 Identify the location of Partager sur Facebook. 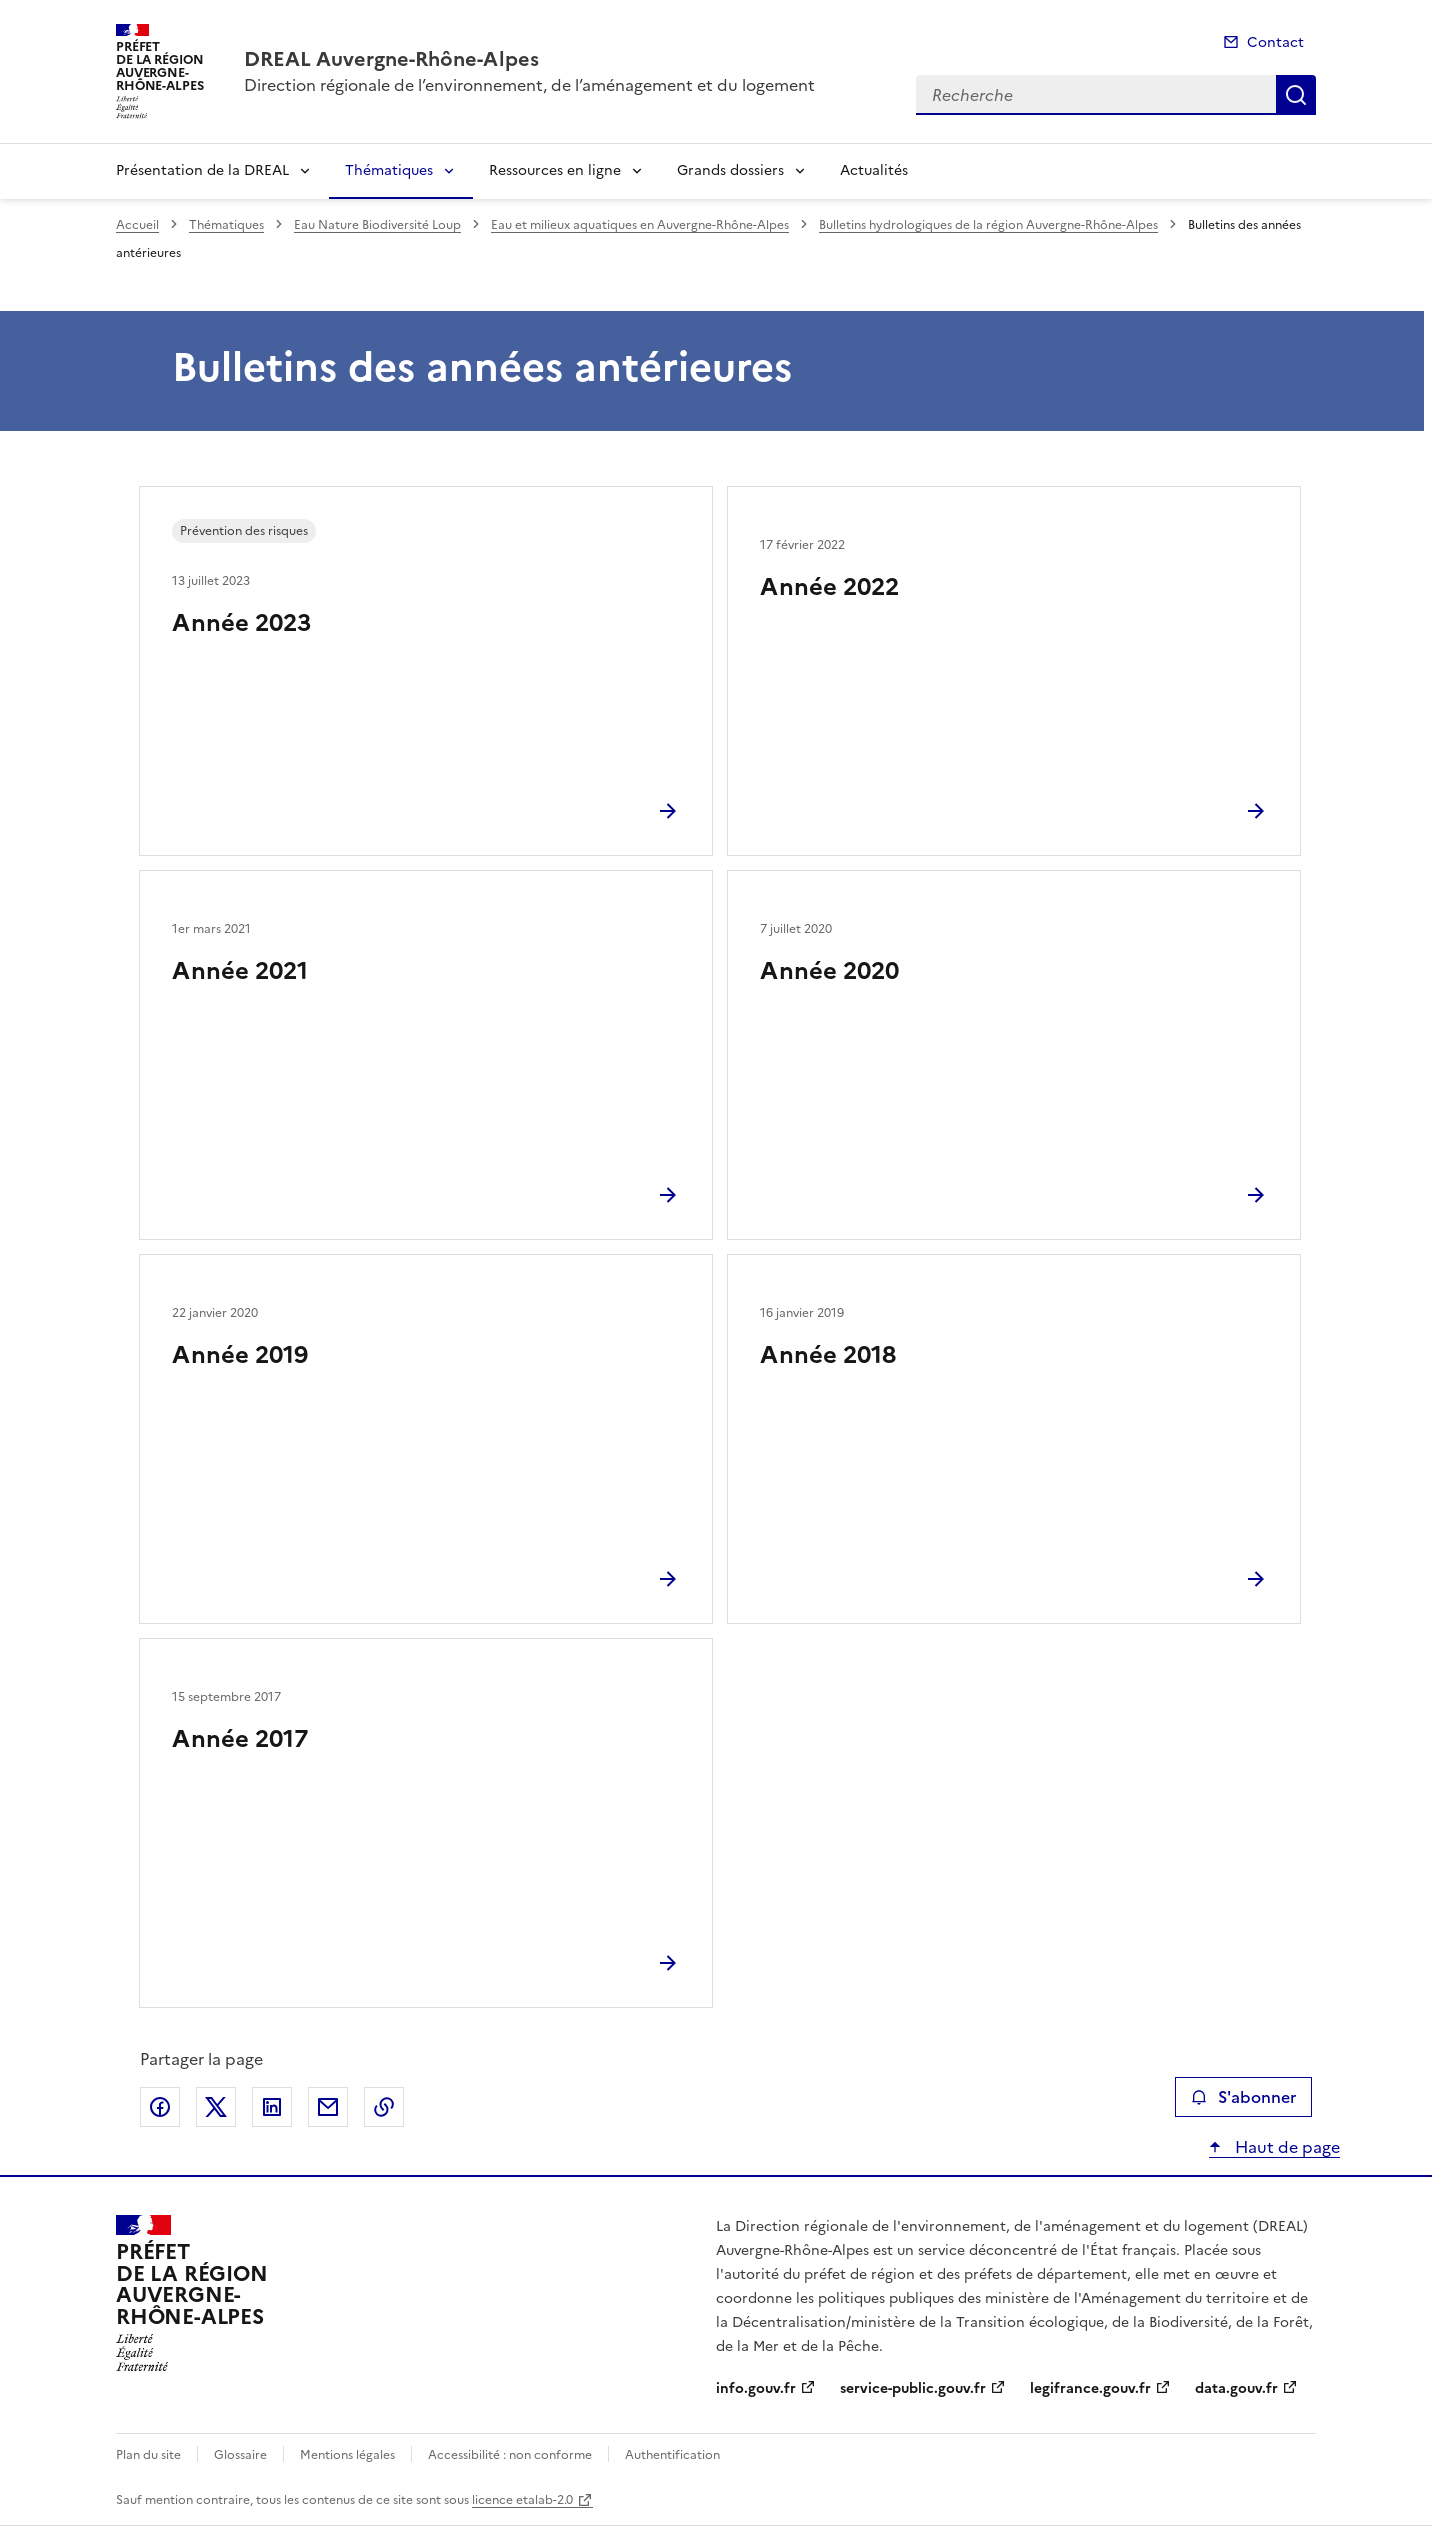
(160, 2107).